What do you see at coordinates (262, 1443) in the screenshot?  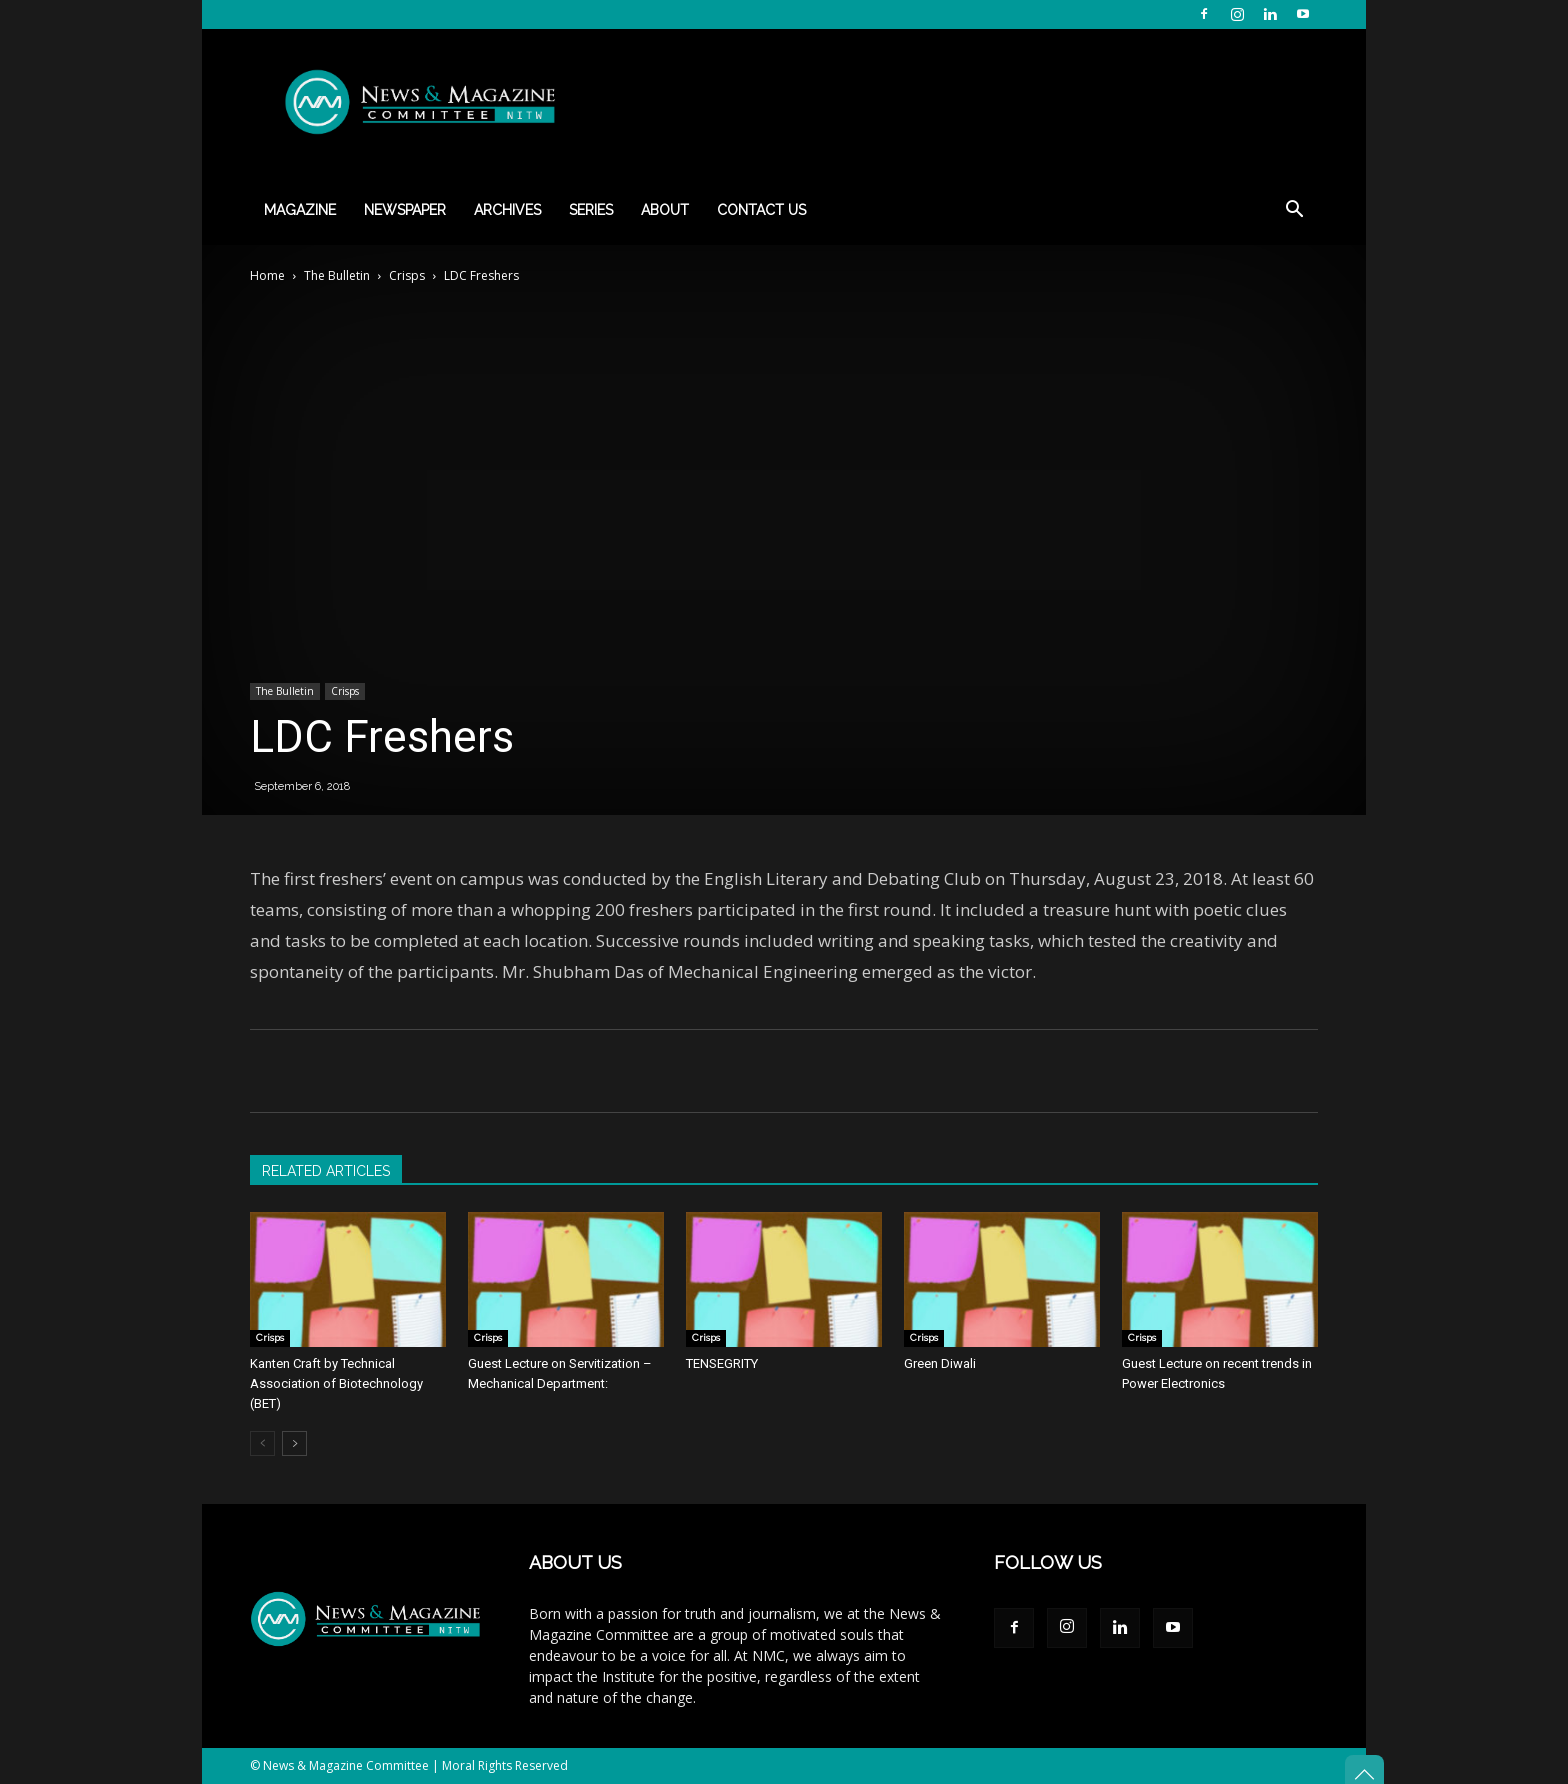 I see `[prev-page]` at bounding box center [262, 1443].